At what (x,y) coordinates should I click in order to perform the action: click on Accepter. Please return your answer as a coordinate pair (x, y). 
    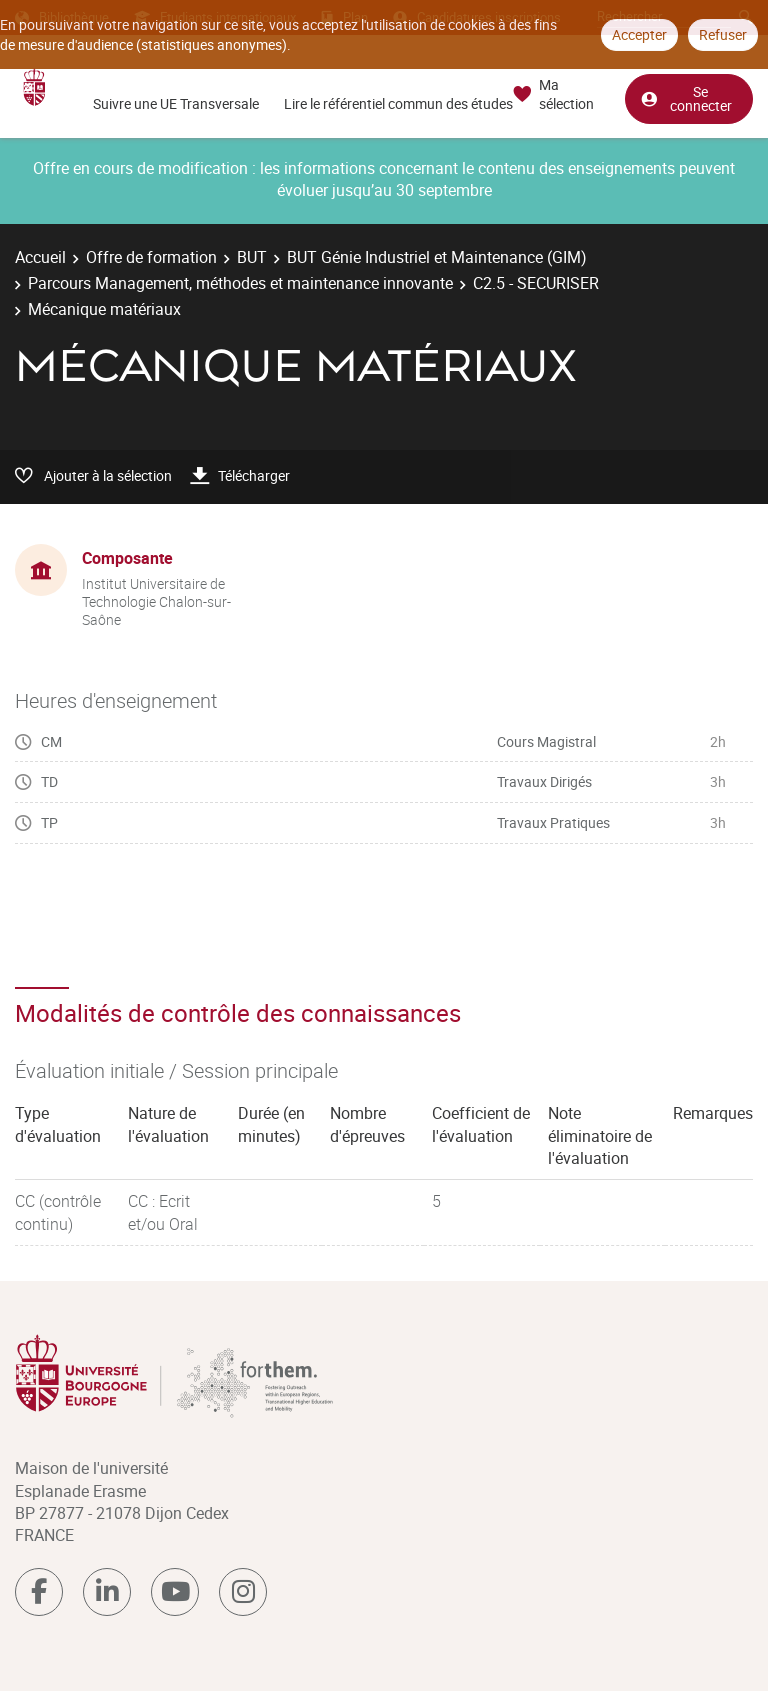
    Looking at the image, I should click on (639, 34).